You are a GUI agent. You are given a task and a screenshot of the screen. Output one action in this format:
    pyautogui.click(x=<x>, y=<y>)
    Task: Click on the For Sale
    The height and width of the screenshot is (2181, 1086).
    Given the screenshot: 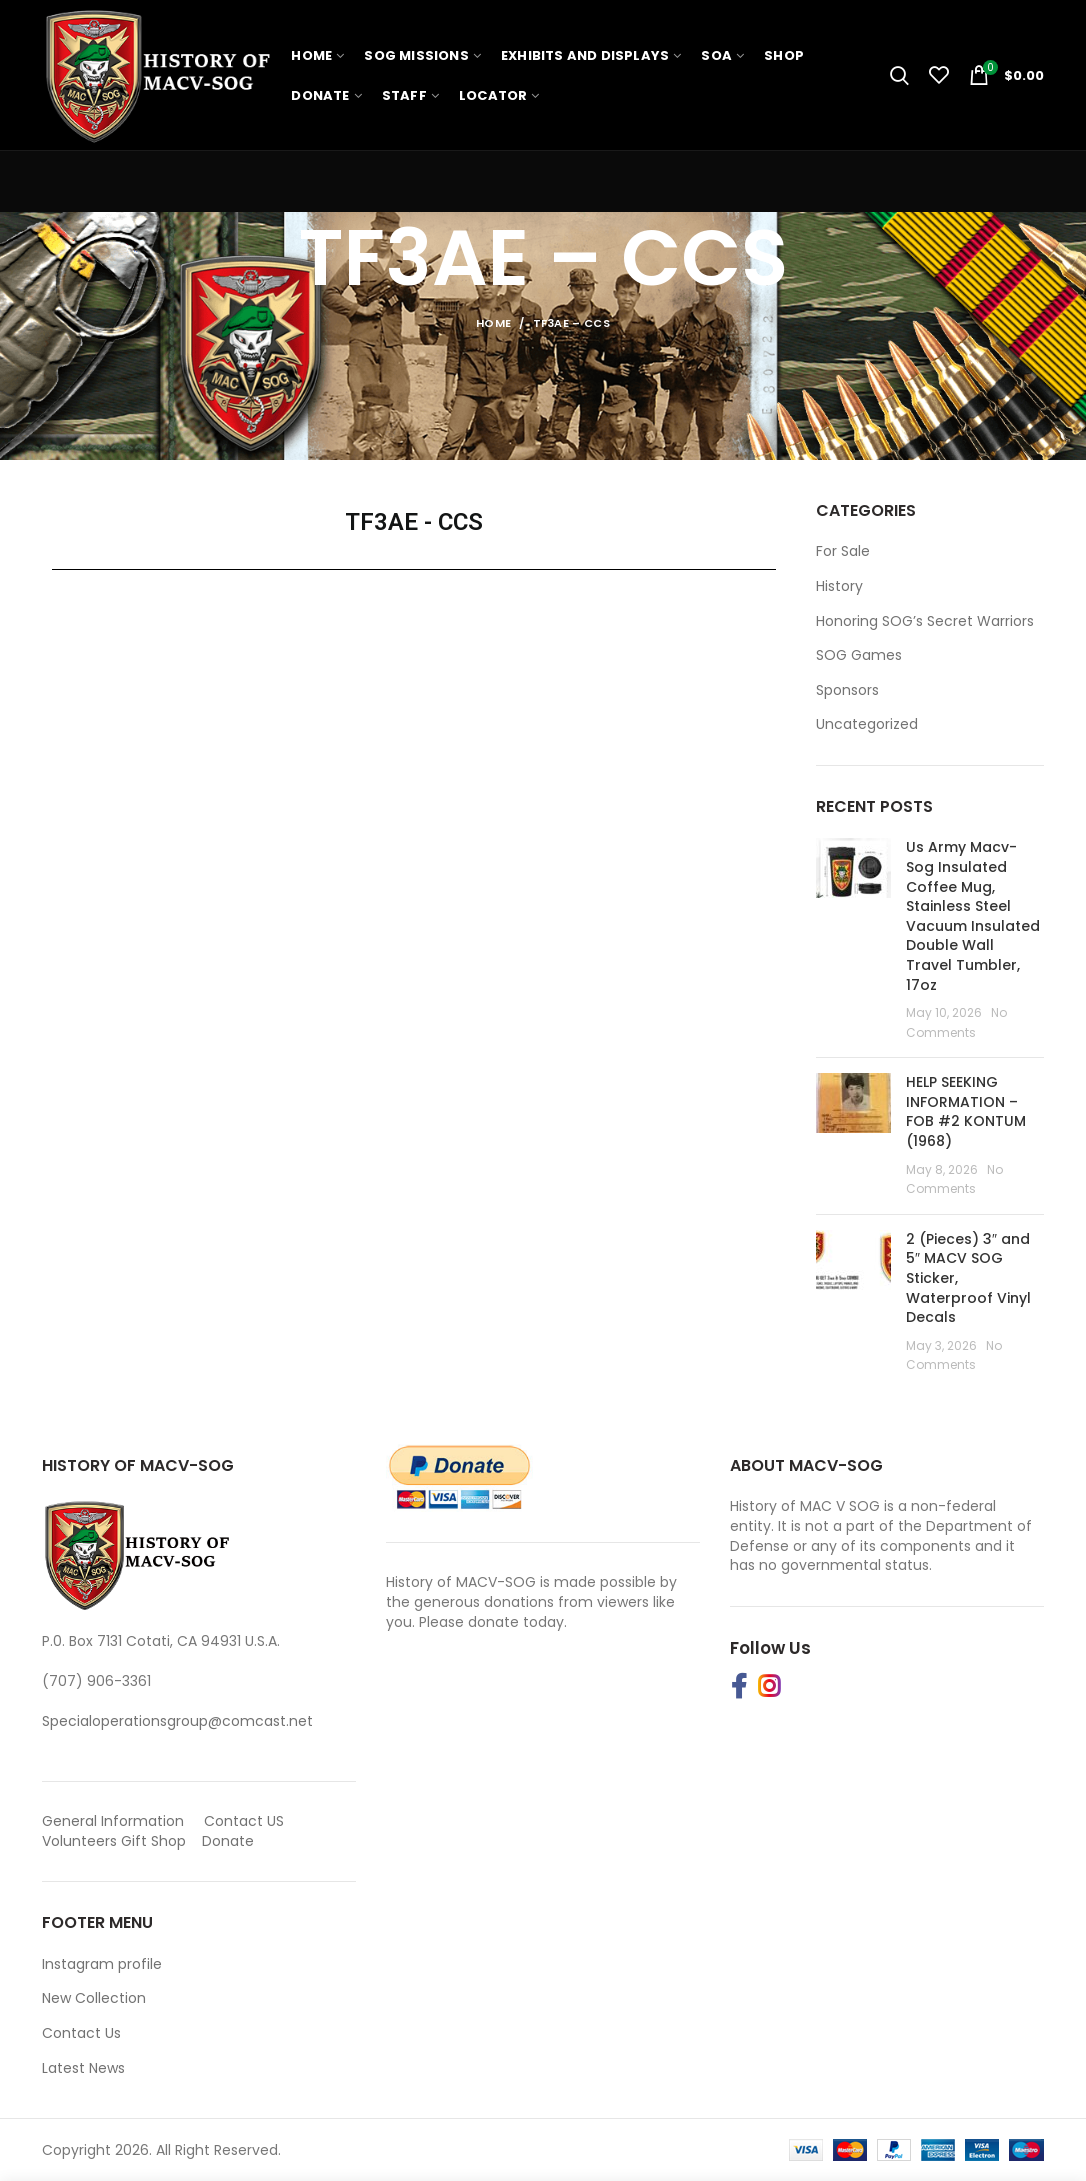 What is the action you would take?
    pyautogui.click(x=843, y=551)
    